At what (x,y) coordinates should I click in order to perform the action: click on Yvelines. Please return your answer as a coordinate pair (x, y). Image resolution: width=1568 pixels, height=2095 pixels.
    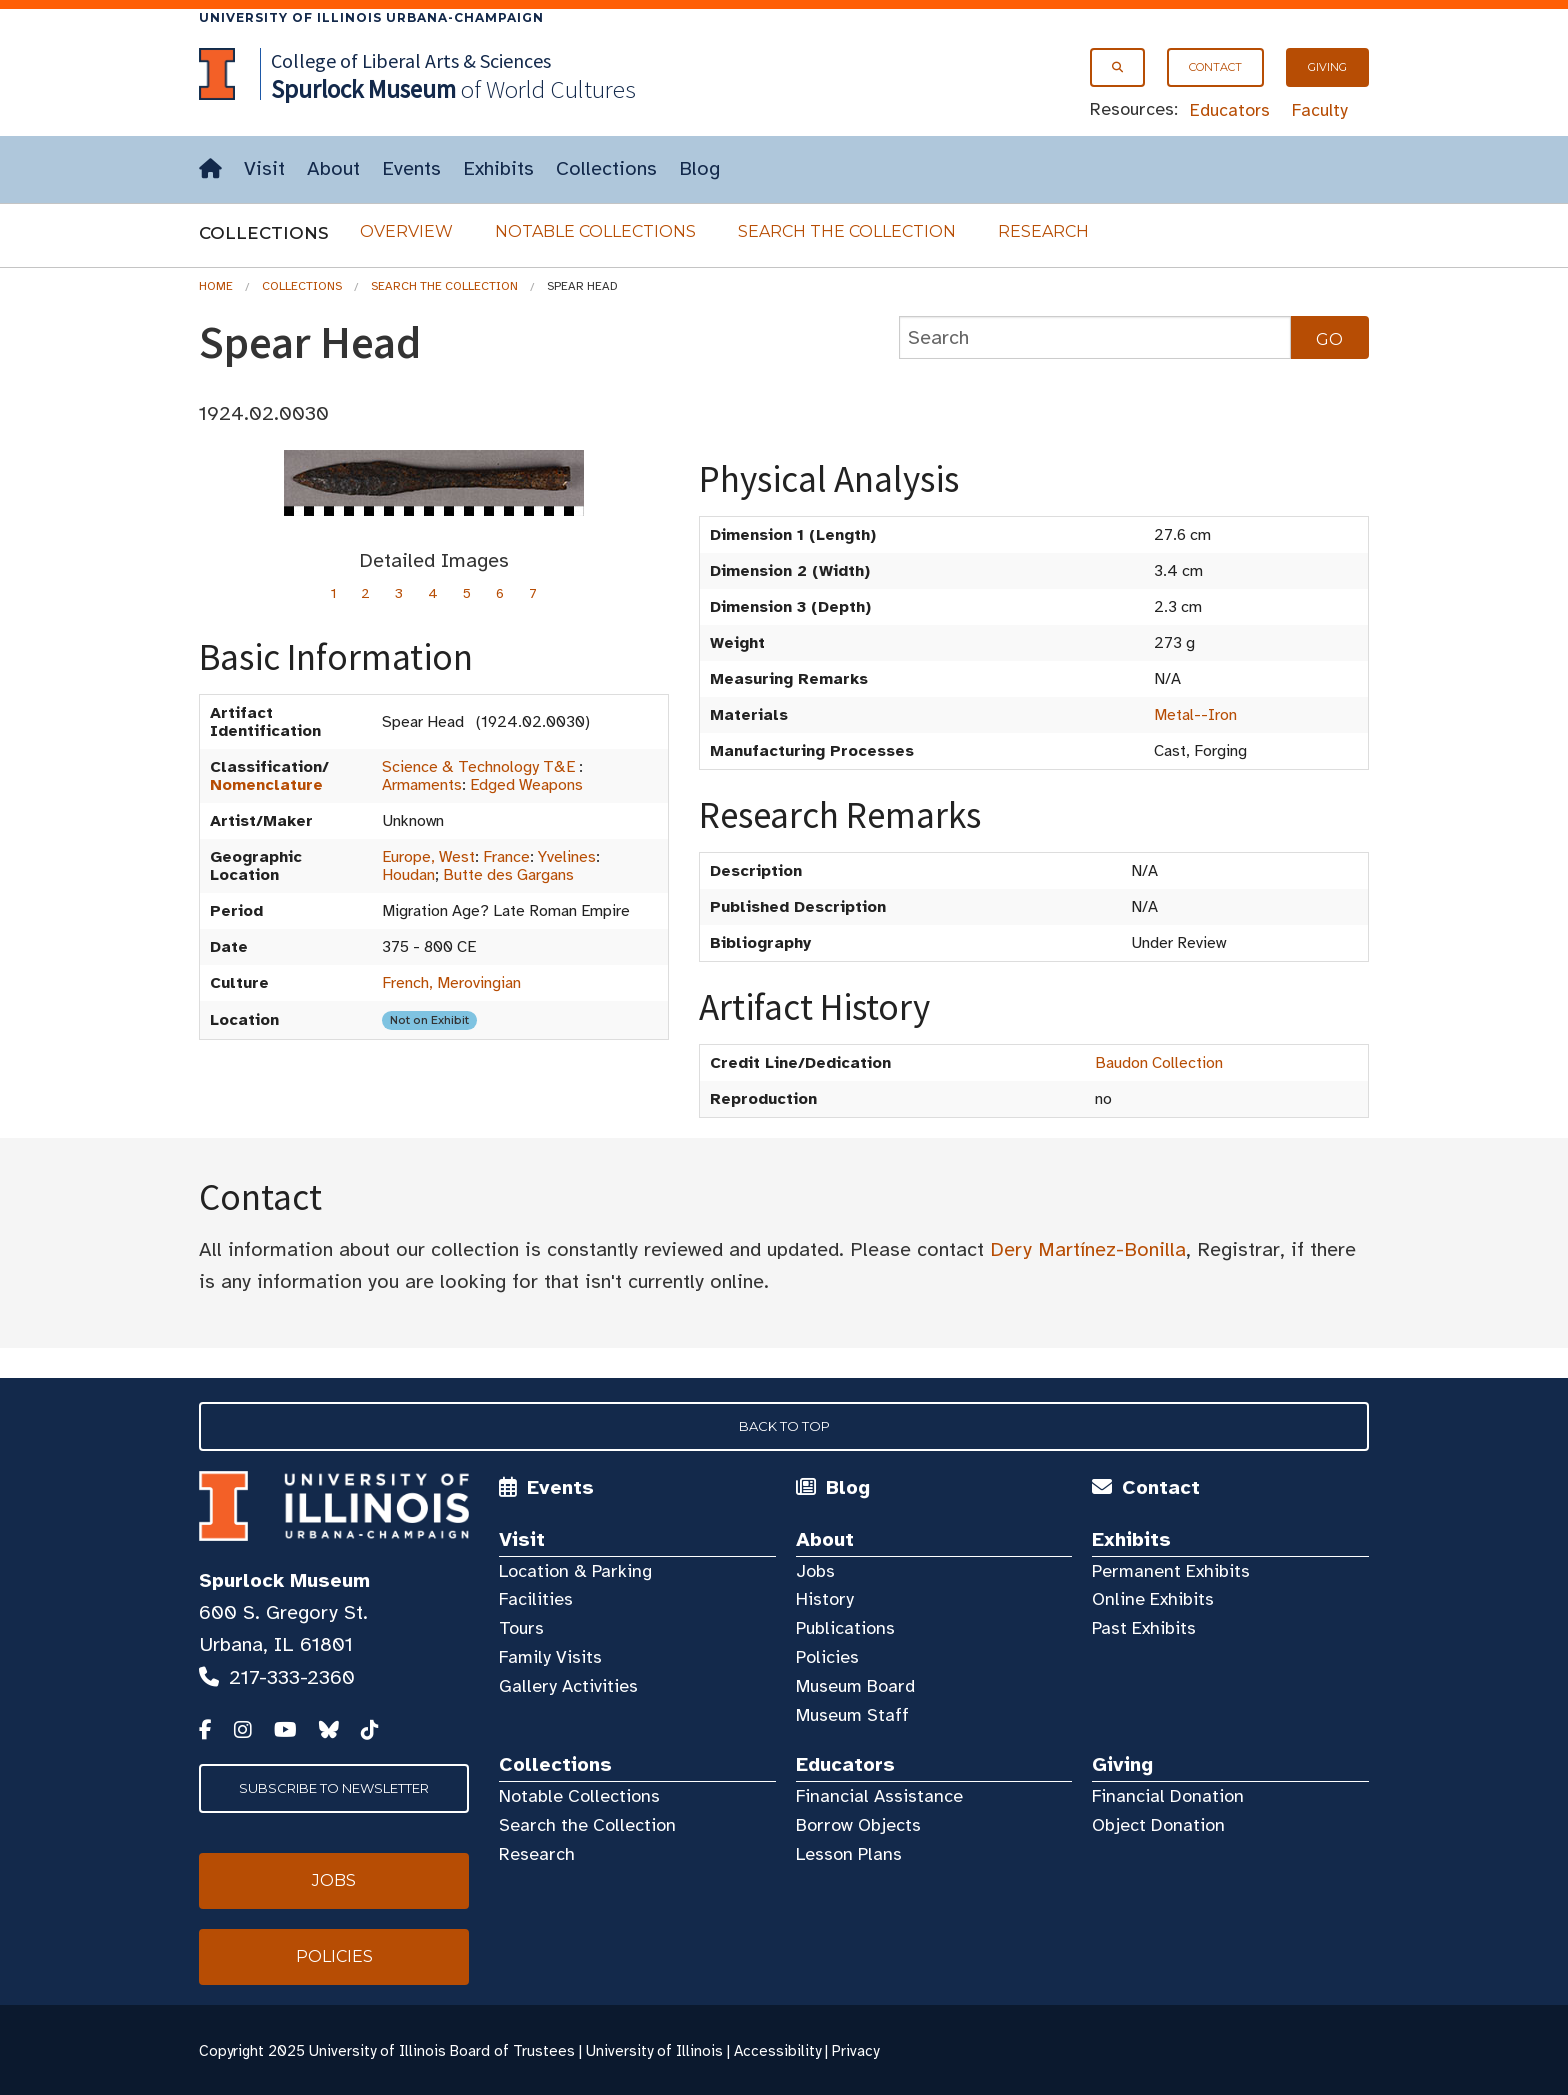
    Looking at the image, I should click on (567, 857).